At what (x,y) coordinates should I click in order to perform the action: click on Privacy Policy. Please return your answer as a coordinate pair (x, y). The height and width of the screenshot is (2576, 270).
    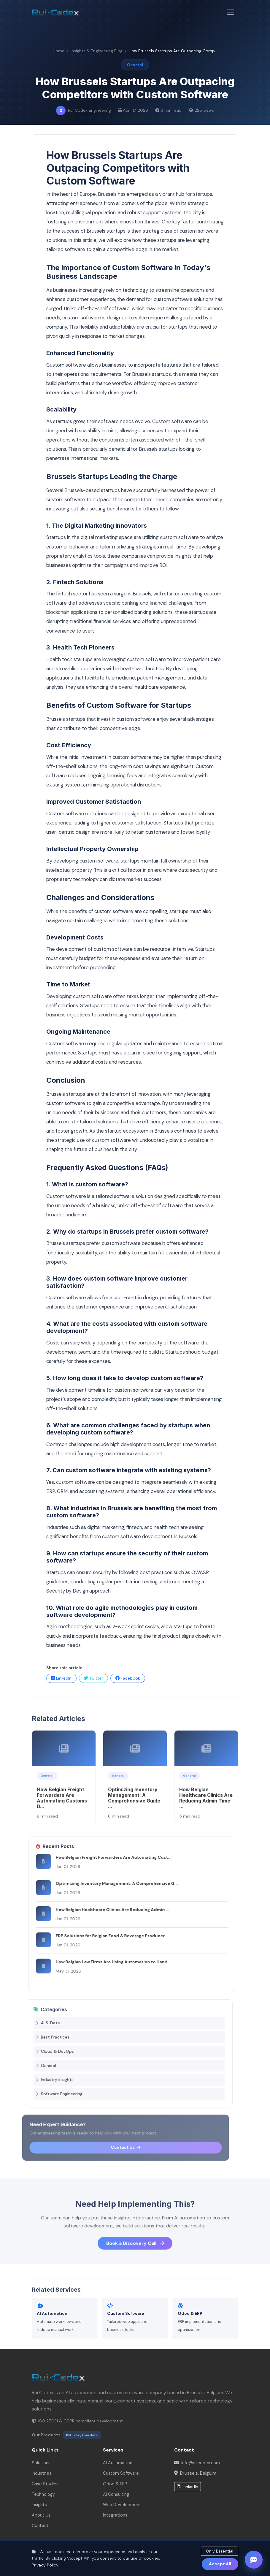
    Looking at the image, I should click on (45, 2565).